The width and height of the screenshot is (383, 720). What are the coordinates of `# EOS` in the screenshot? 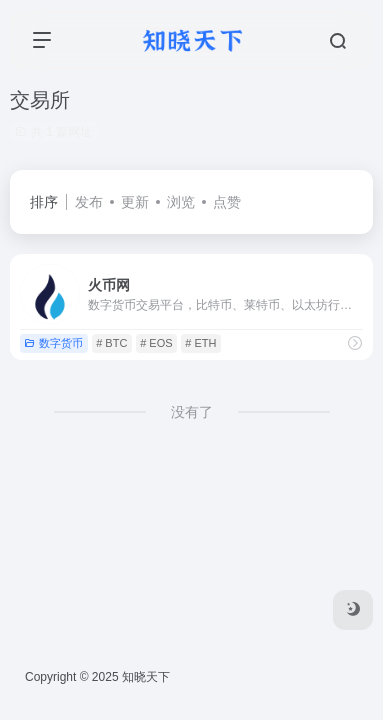 It's located at (156, 343).